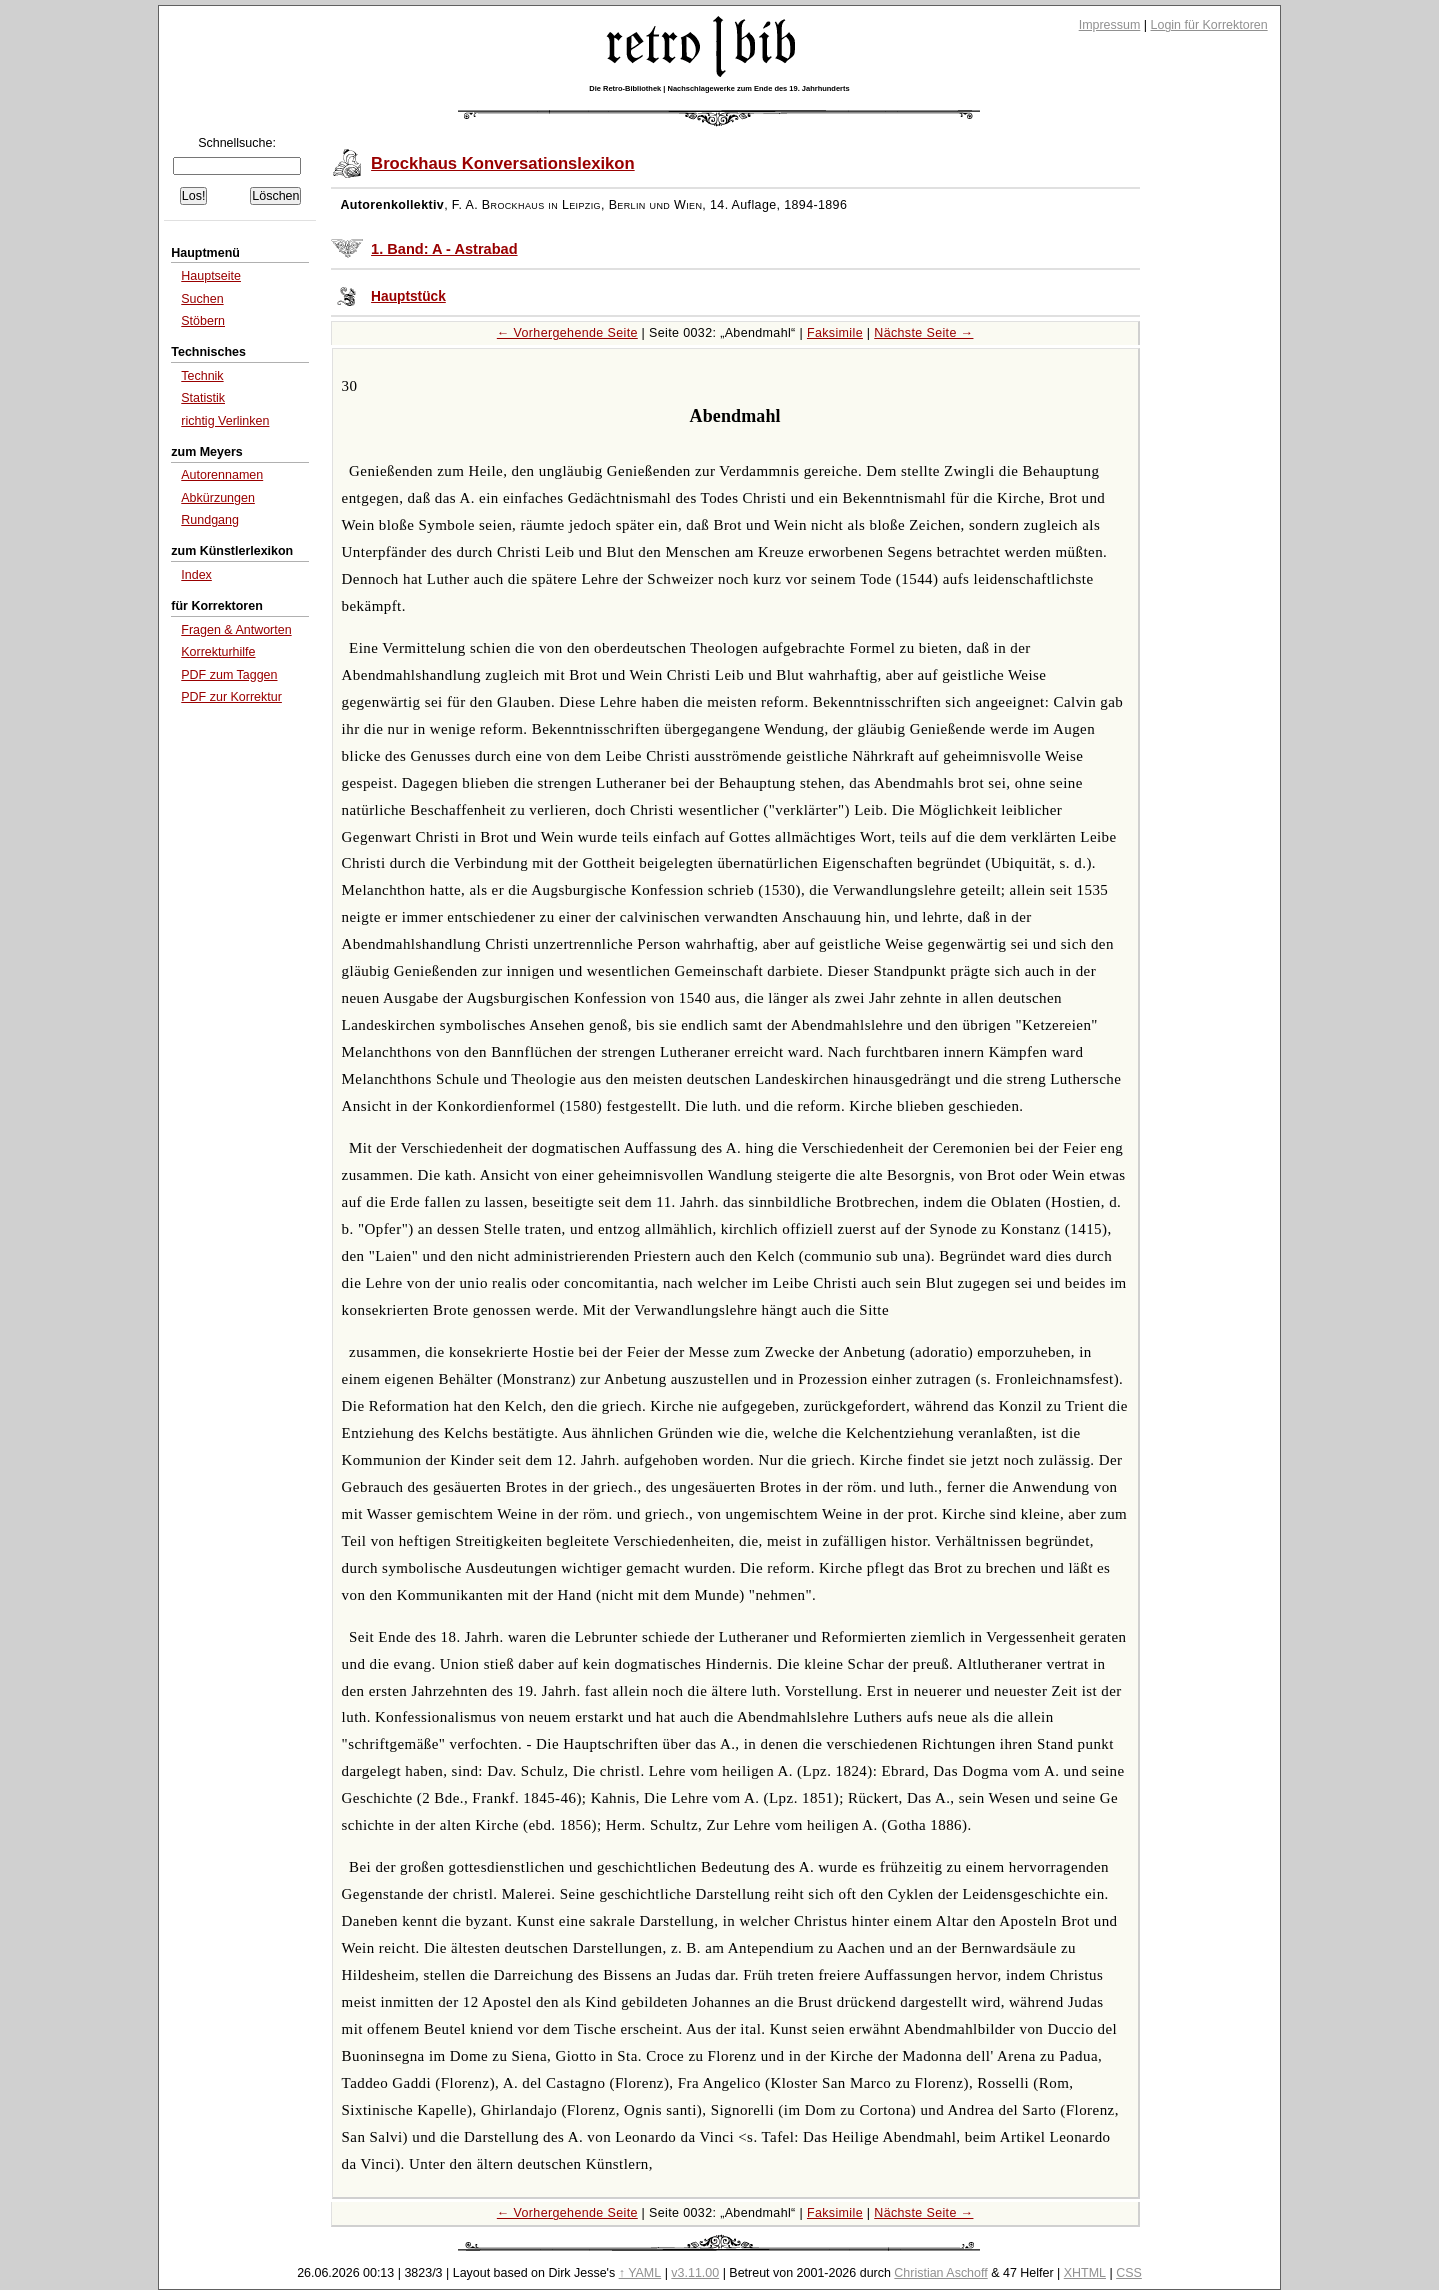 This screenshot has height=2290, width=1439. I want to click on Rundgang, so click(210, 520).